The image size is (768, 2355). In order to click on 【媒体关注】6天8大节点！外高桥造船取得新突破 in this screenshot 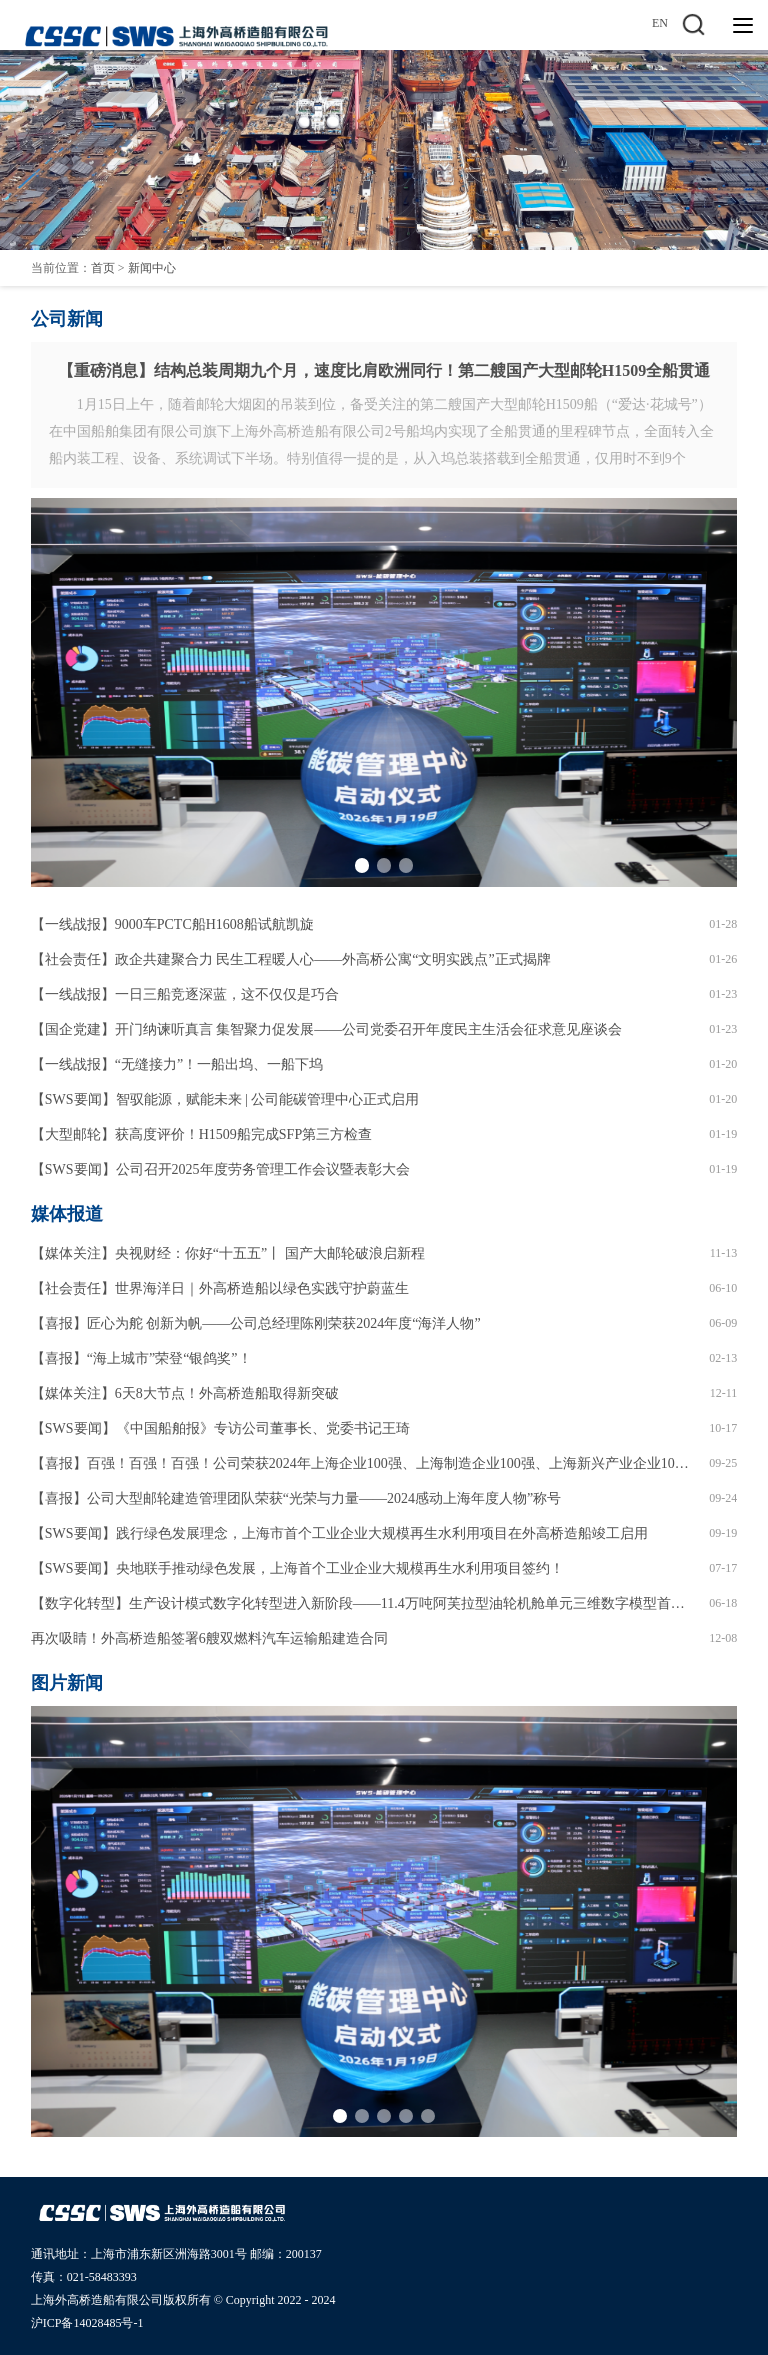, I will do `click(185, 1393)`.